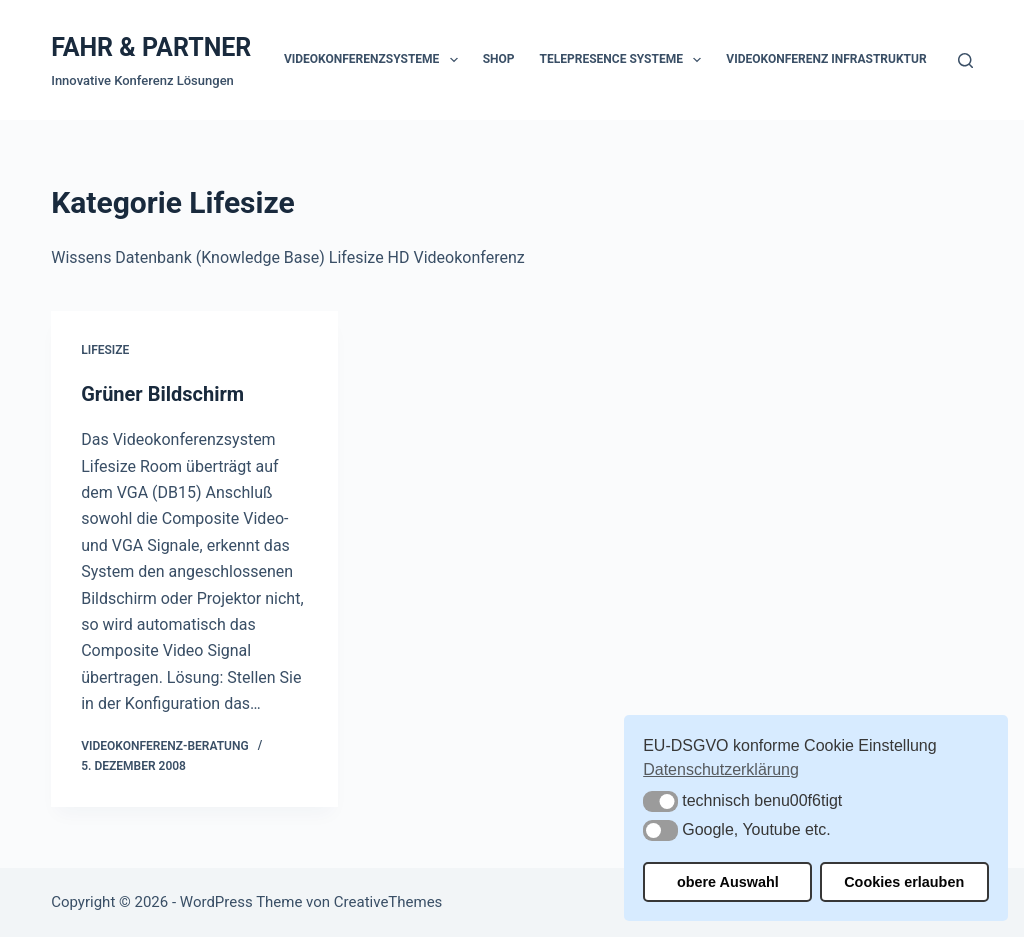 This screenshot has height=937, width=1024. Describe the element at coordinates (499, 59) in the screenshot. I see `Shop` at that location.